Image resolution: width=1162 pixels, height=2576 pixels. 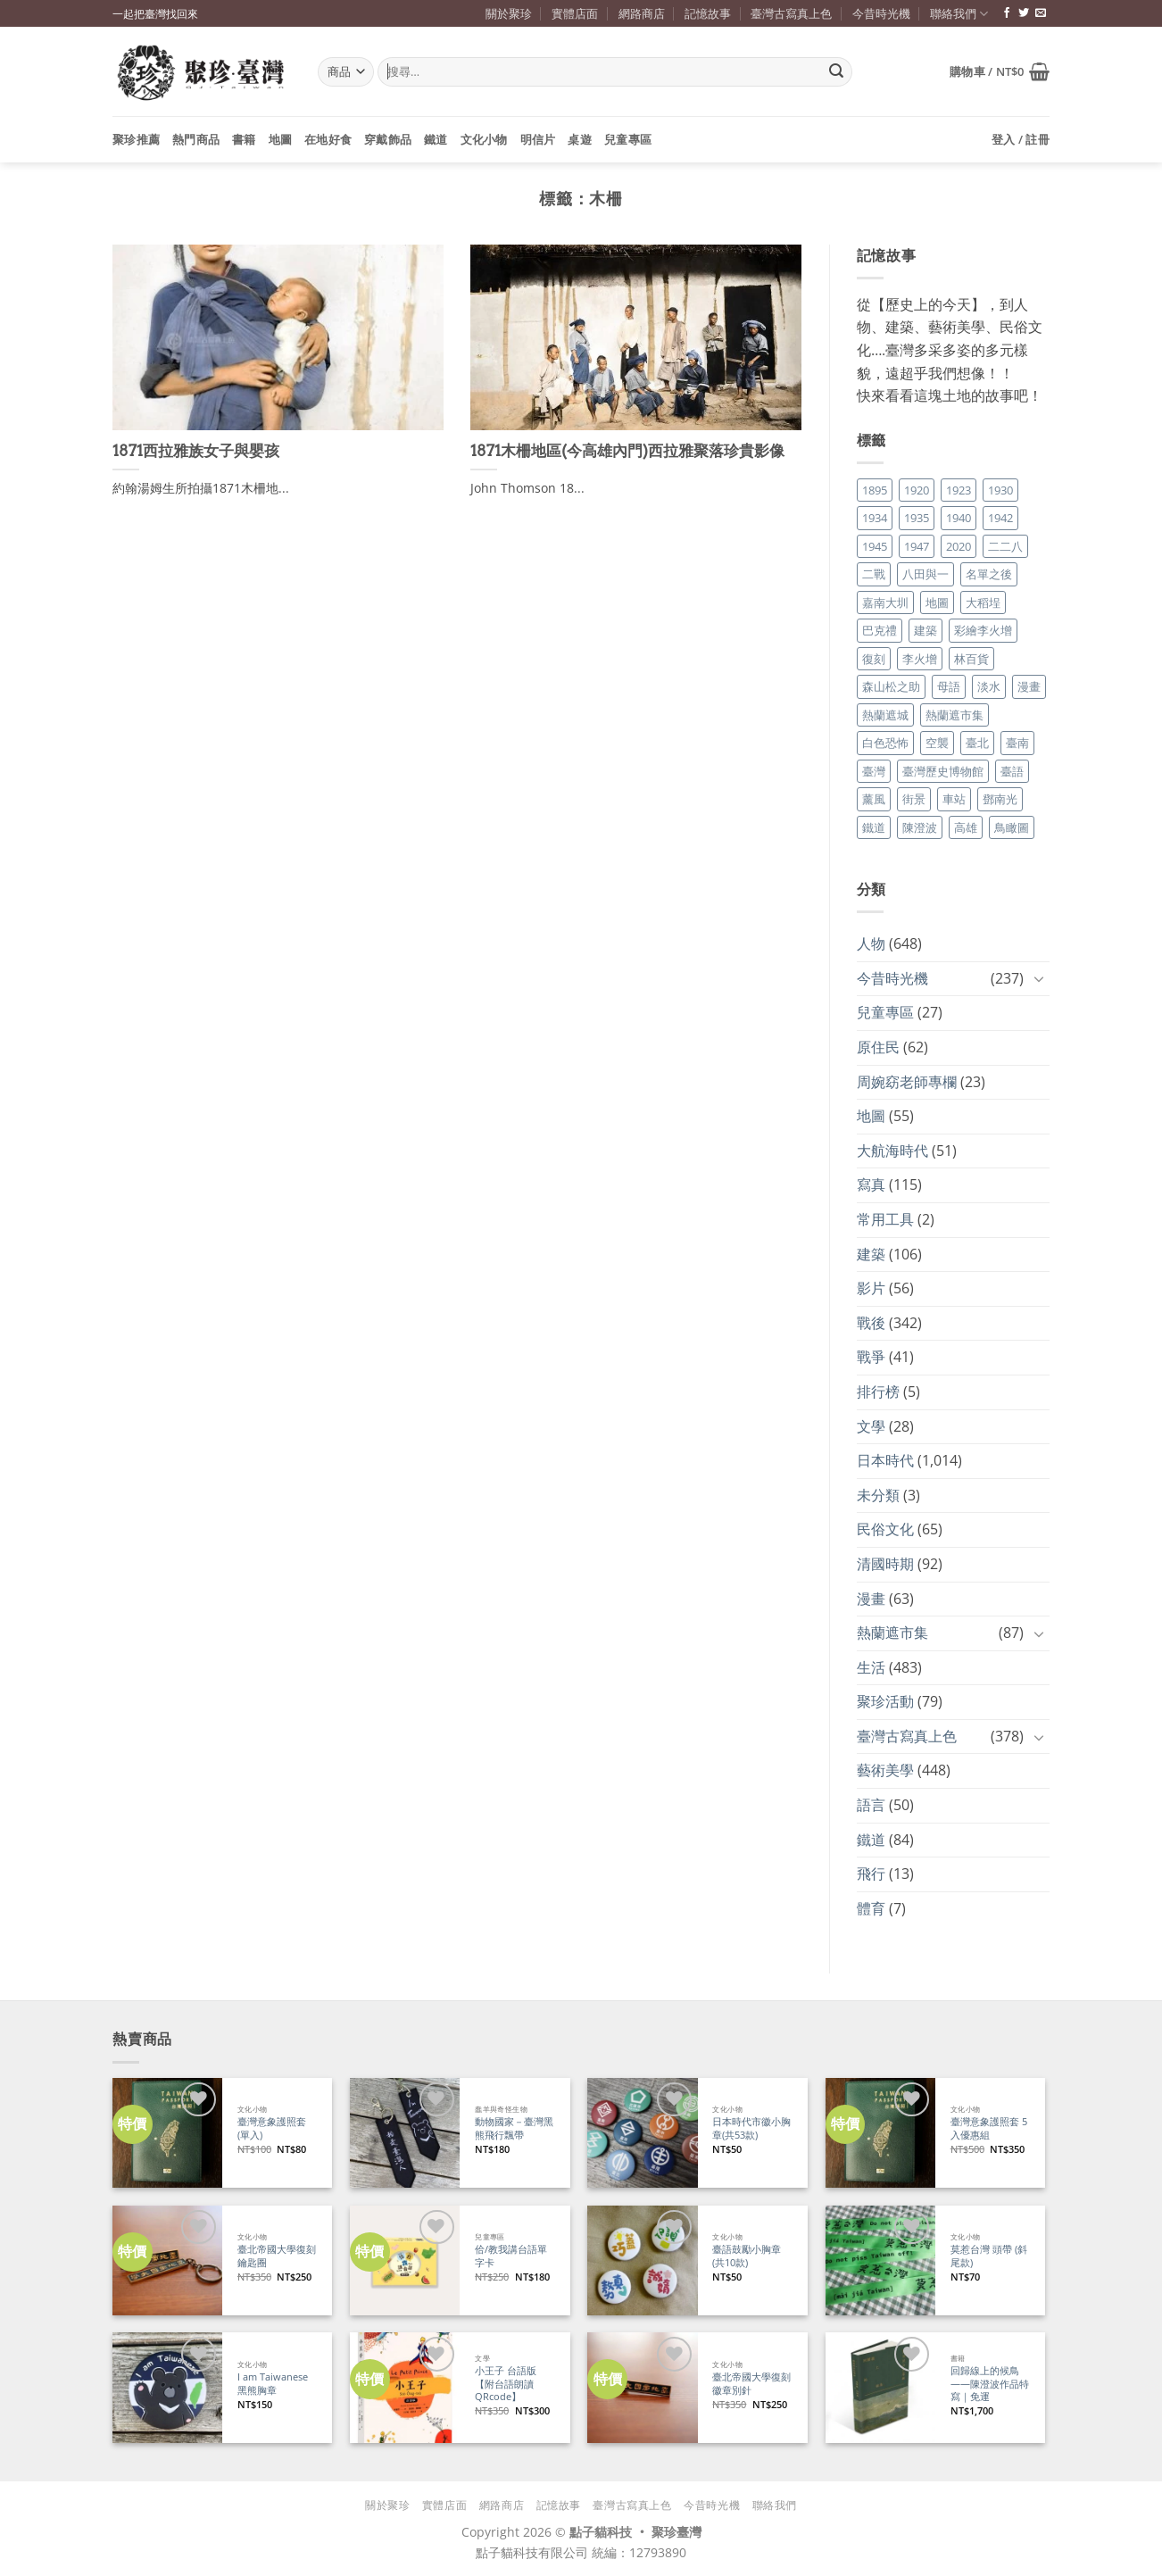 What do you see at coordinates (874, 546) in the screenshot?
I see `1945 [1945 (31 個項目)]` at bounding box center [874, 546].